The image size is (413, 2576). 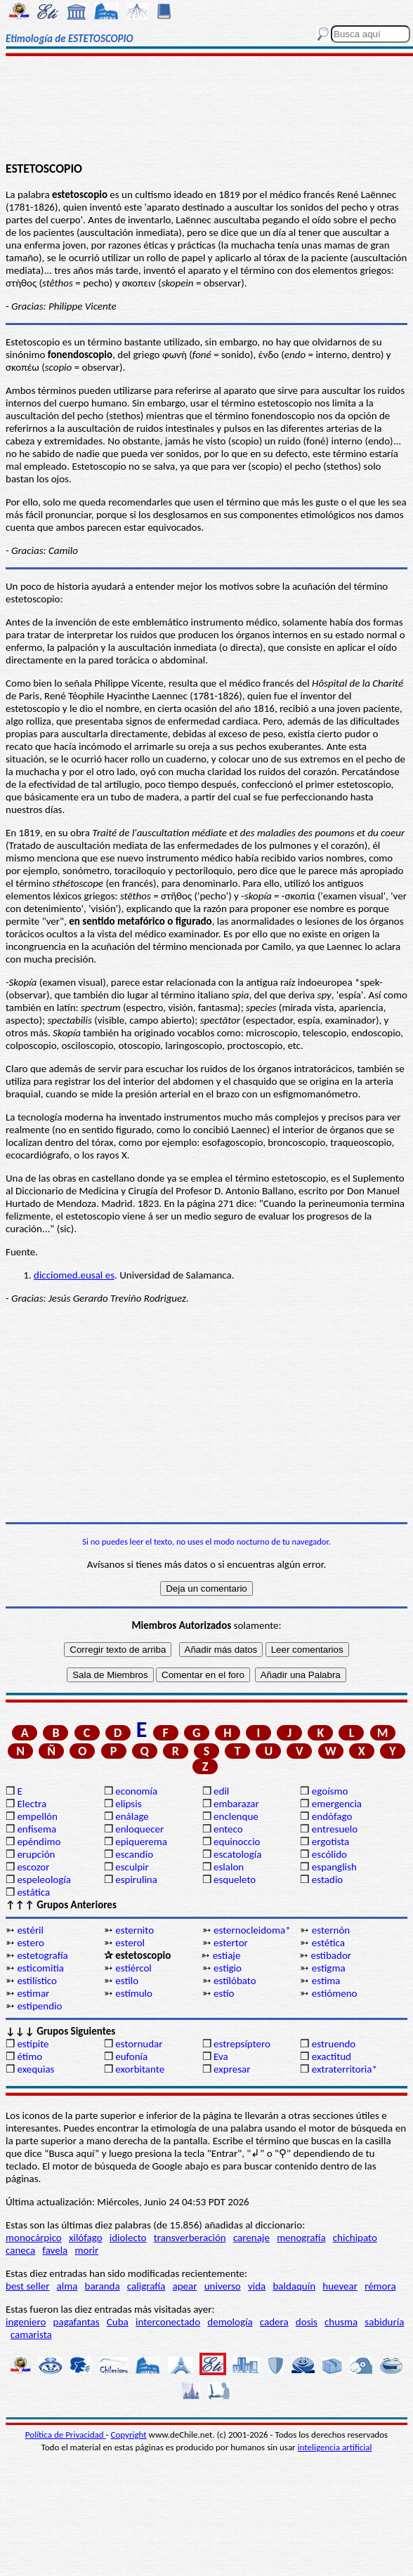 I want to click on estiaje, so click(x=227, y=1955).